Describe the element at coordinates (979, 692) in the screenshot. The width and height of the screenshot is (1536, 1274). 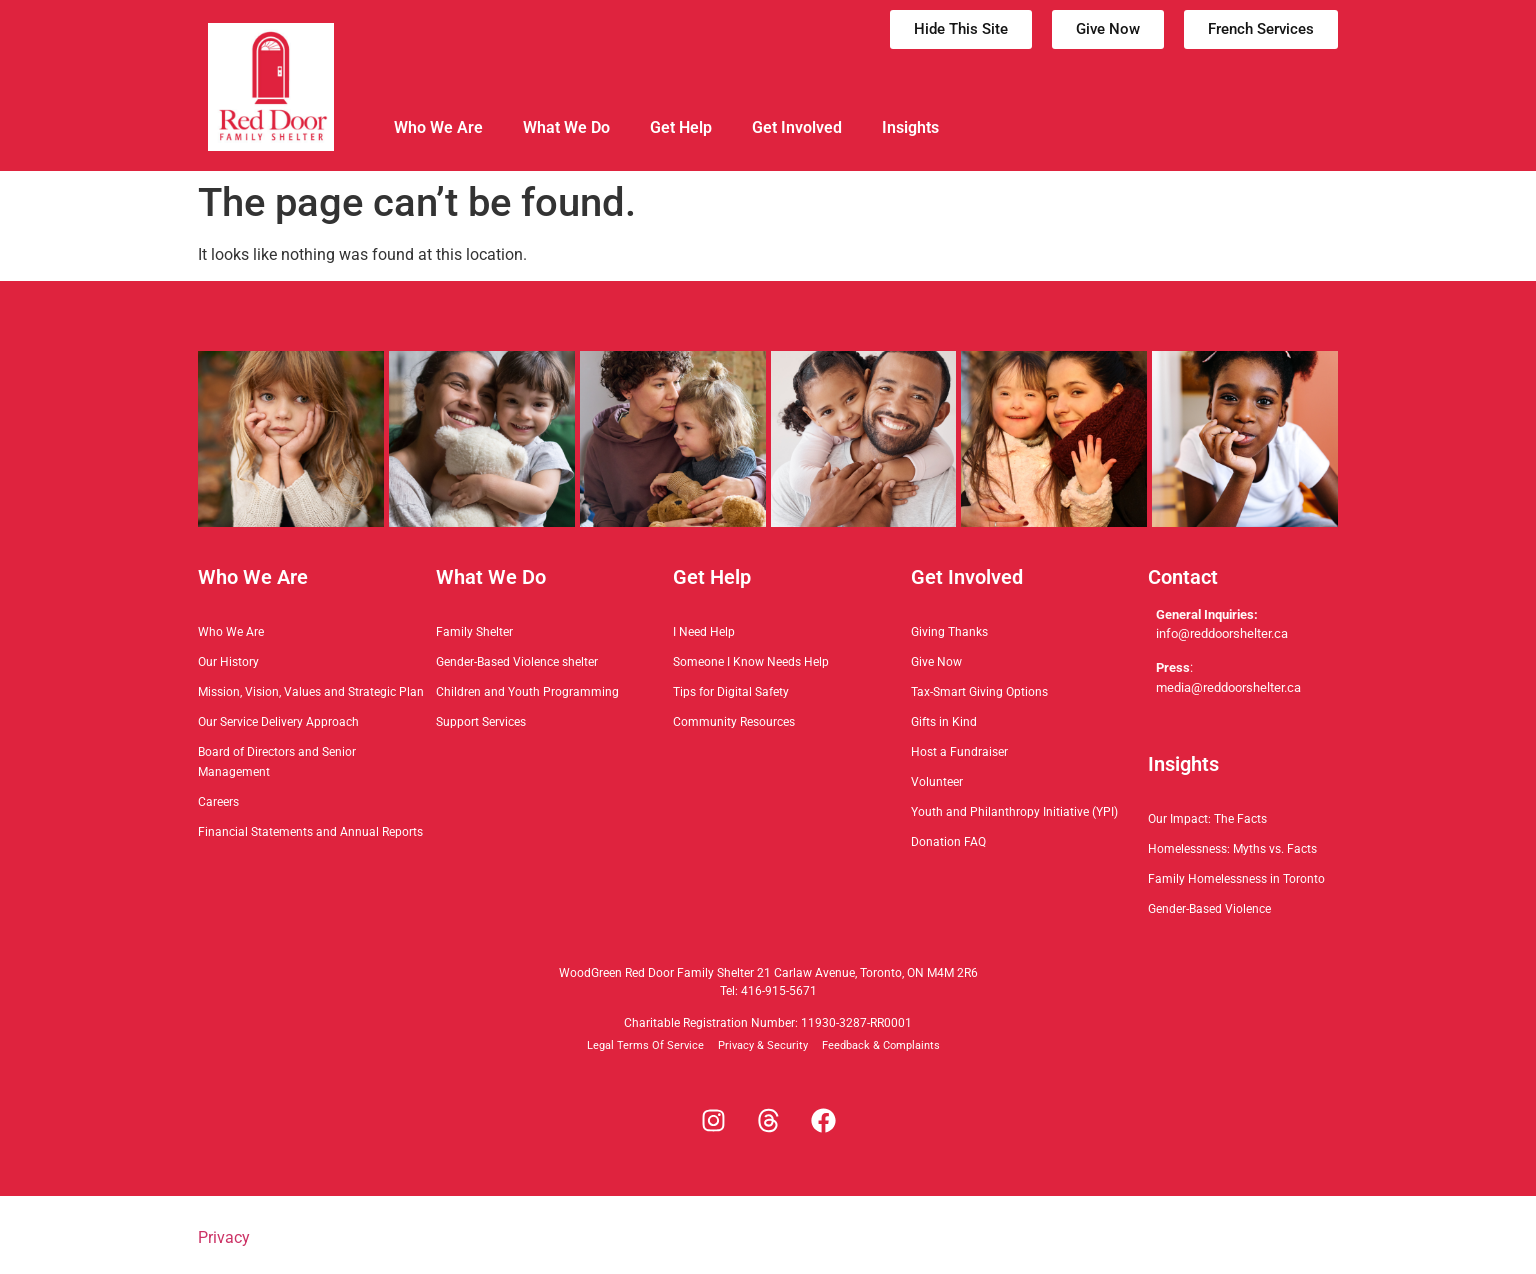
I see `Tax-Smart Giving Options` at that location.